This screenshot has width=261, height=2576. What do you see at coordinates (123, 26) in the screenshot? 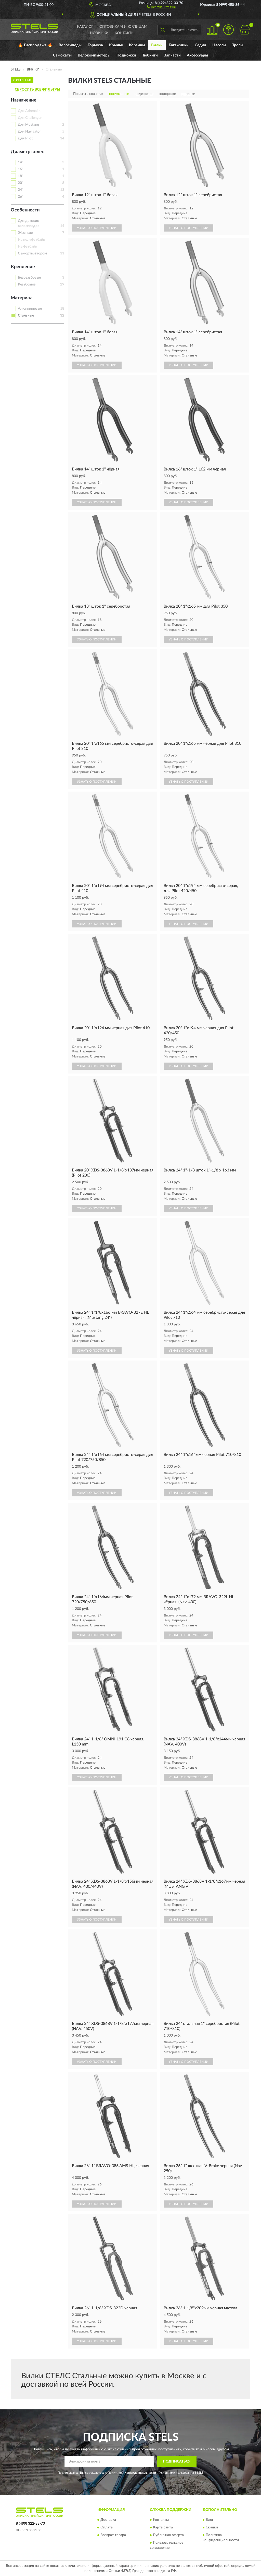
I see `Оптовикам и юрлицам` at bounding box center [123, 26].